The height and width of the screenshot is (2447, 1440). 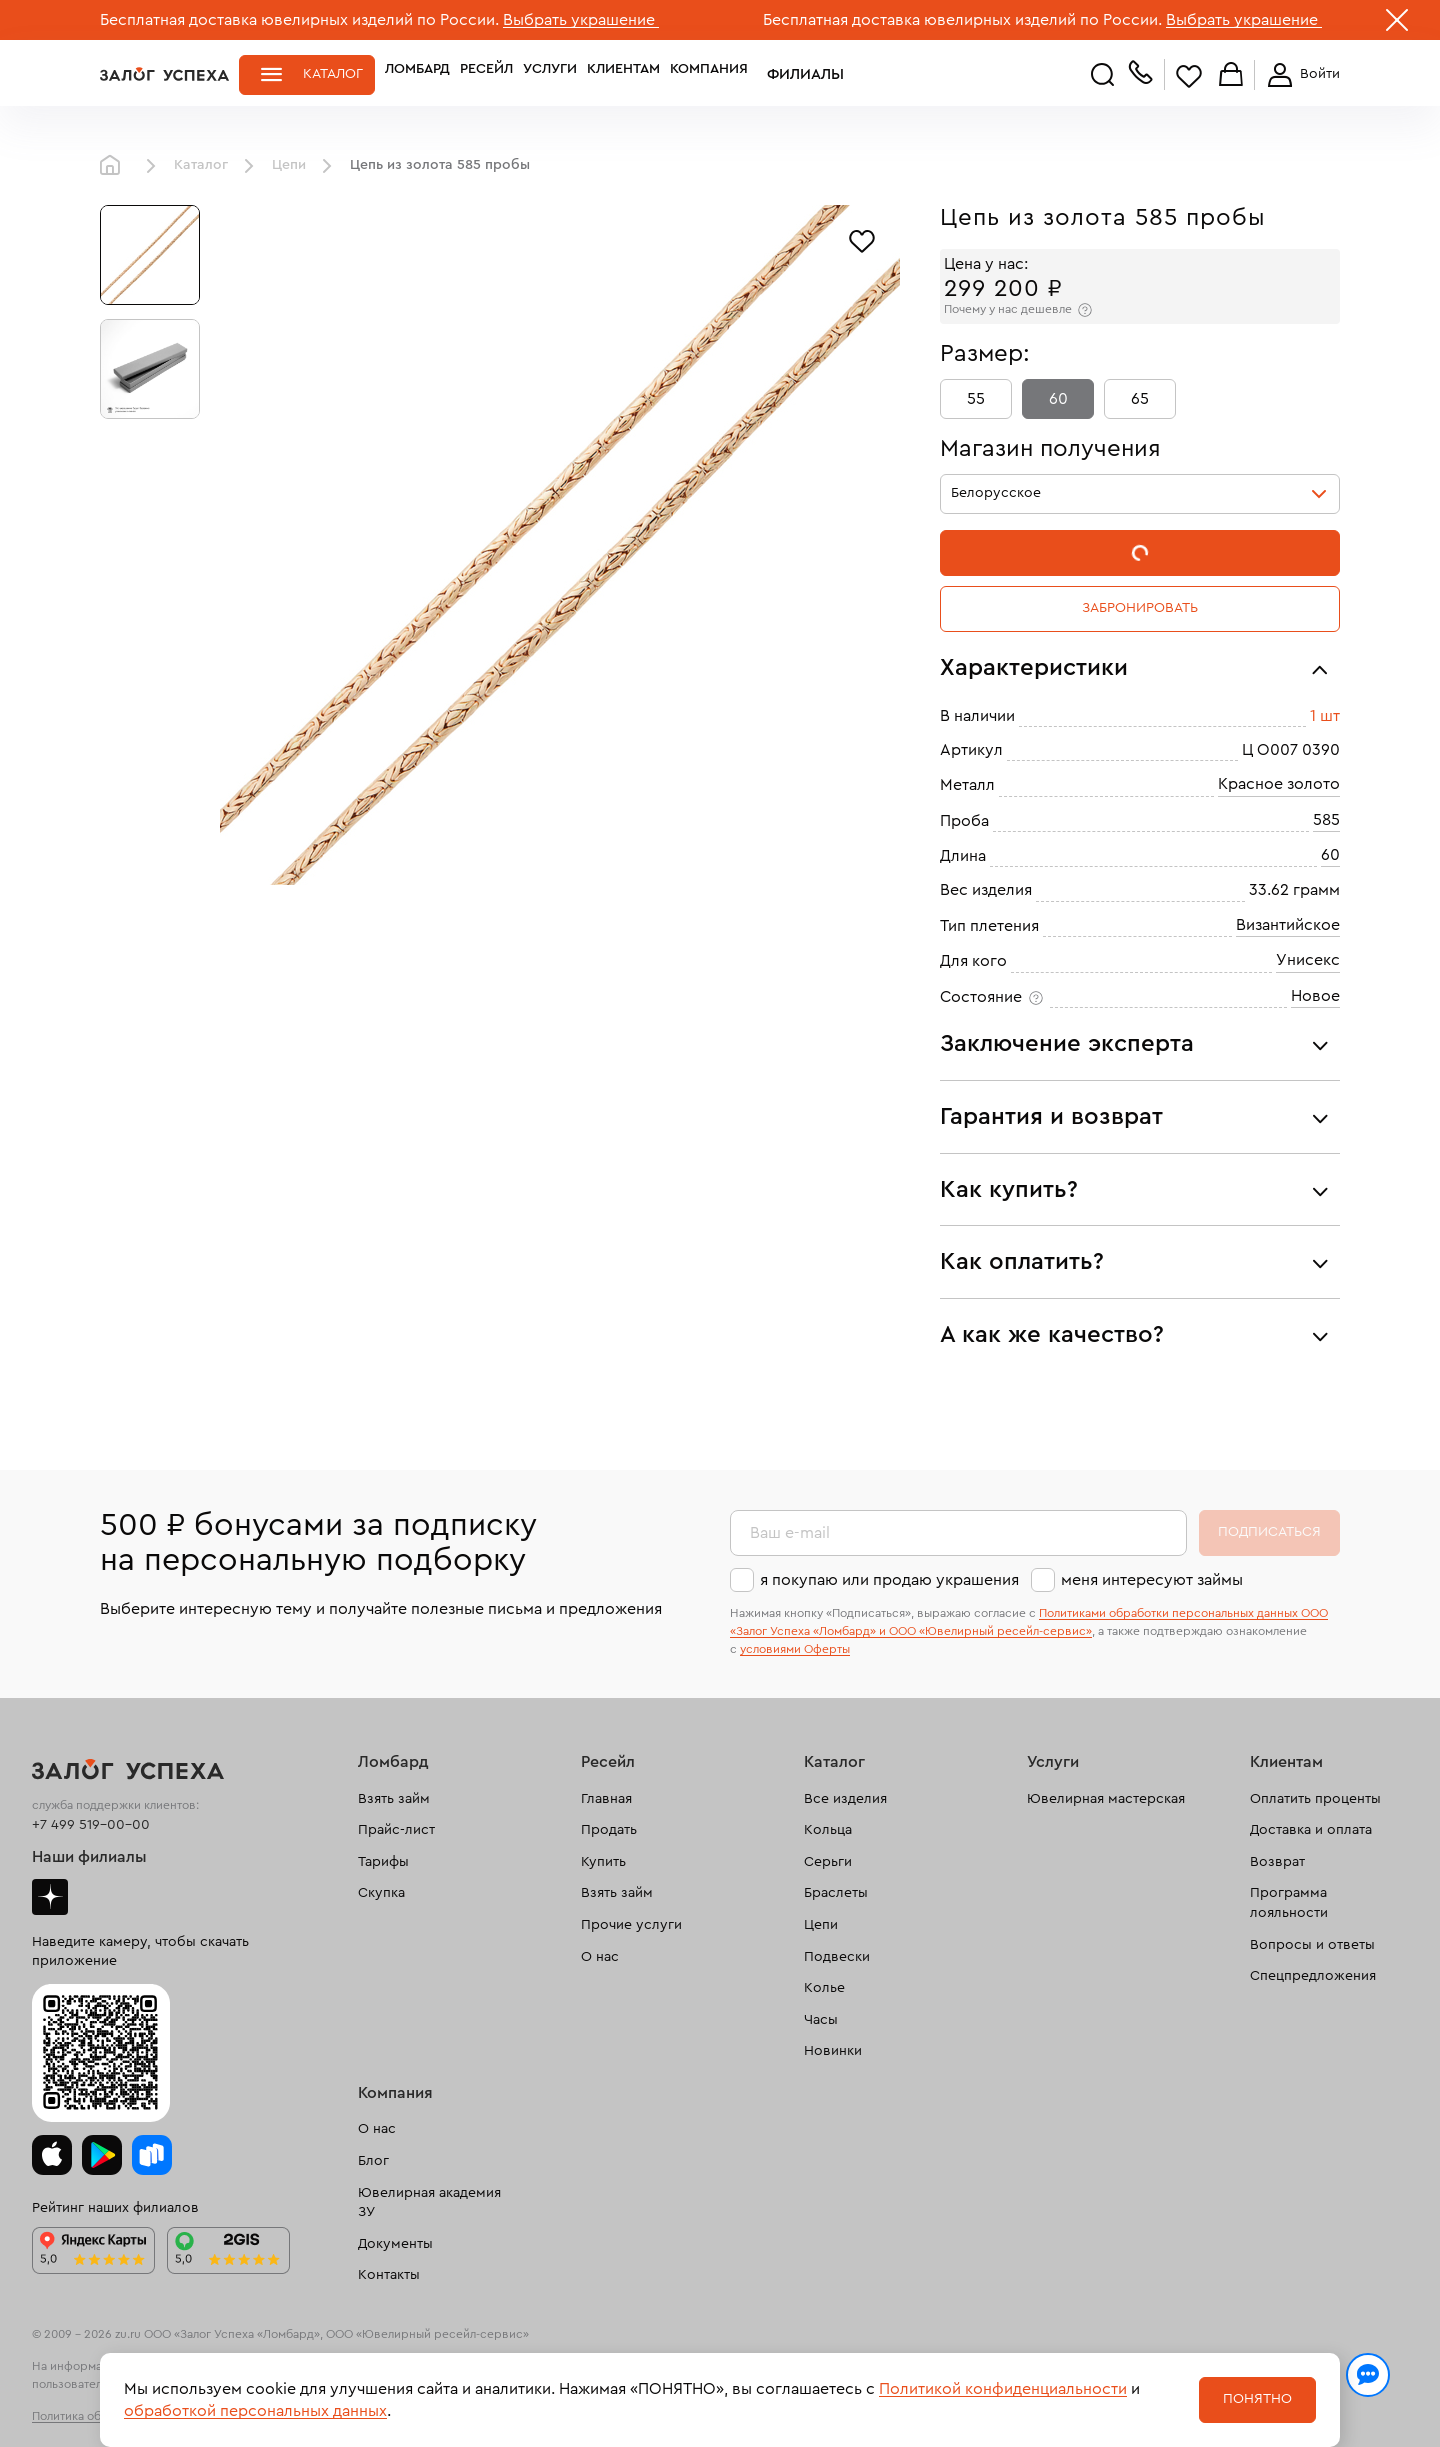 I want to click on 60, so click(x=1058, y=399).